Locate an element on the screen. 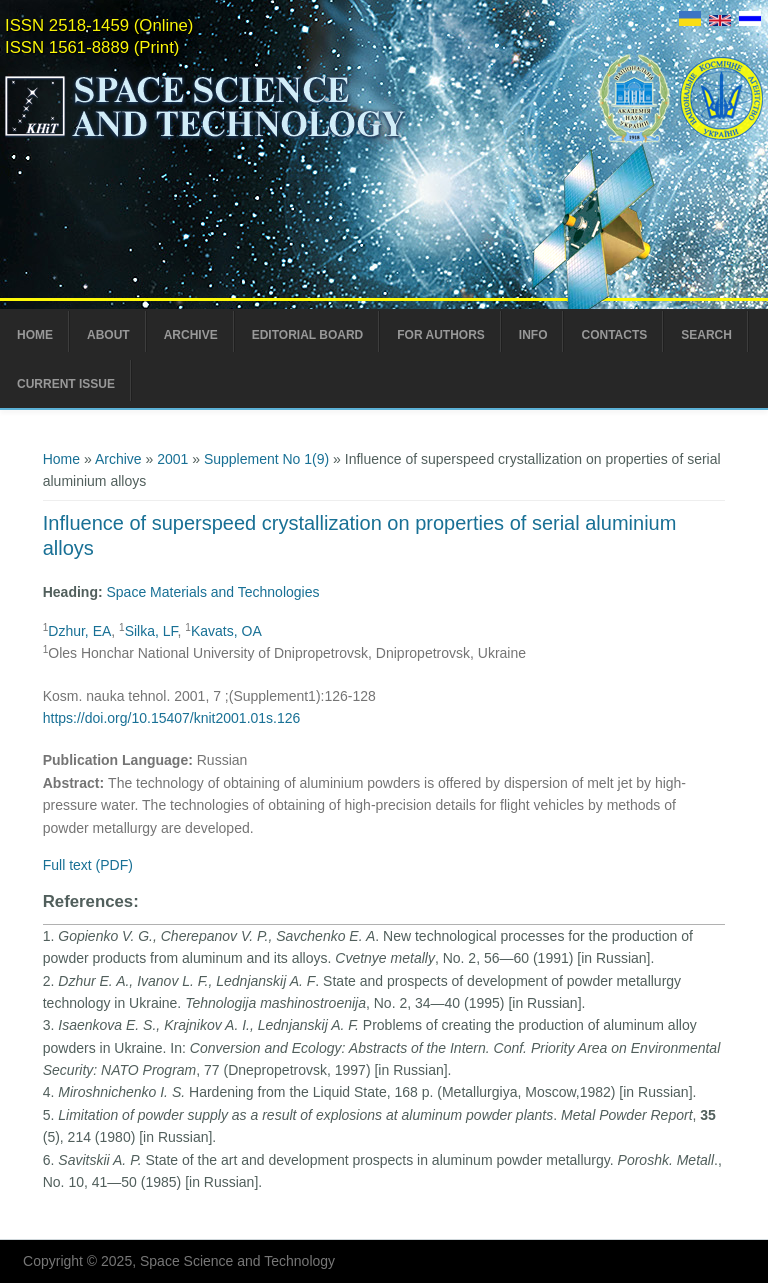 This screenshot has width=768, height=1283. https://doi.org/10.15407/knit2001.01s.126 is located at coordinates (172, 718).